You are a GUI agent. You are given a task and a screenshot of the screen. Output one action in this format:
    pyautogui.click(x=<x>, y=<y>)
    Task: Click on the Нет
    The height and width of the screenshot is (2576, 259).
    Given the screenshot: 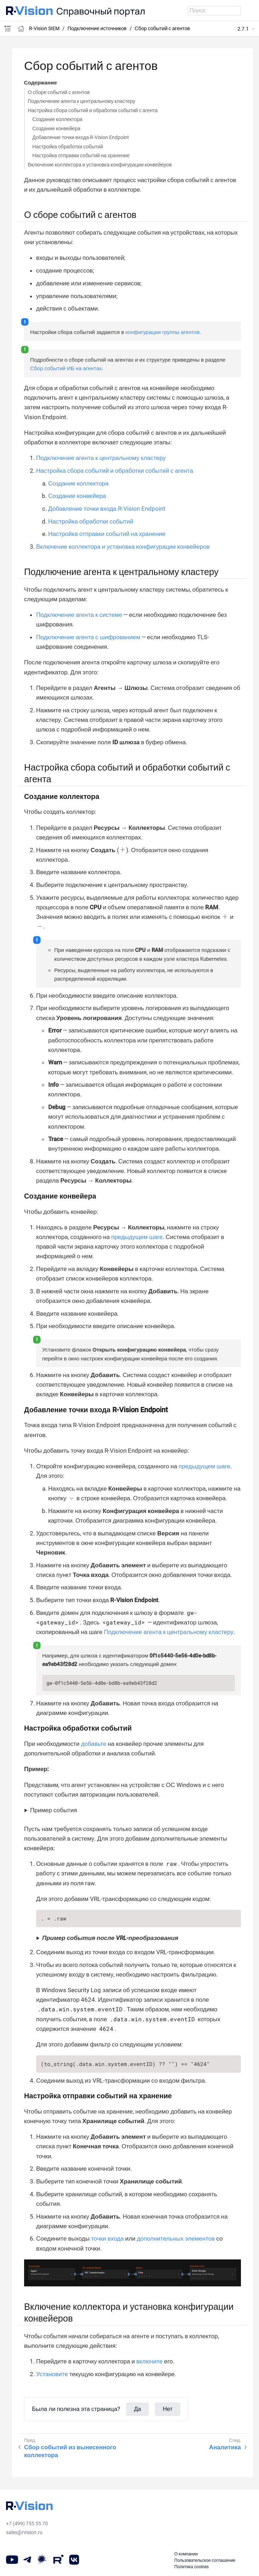 What is the action you would take?
    pyautogui.click(x=168, y=2409)
    